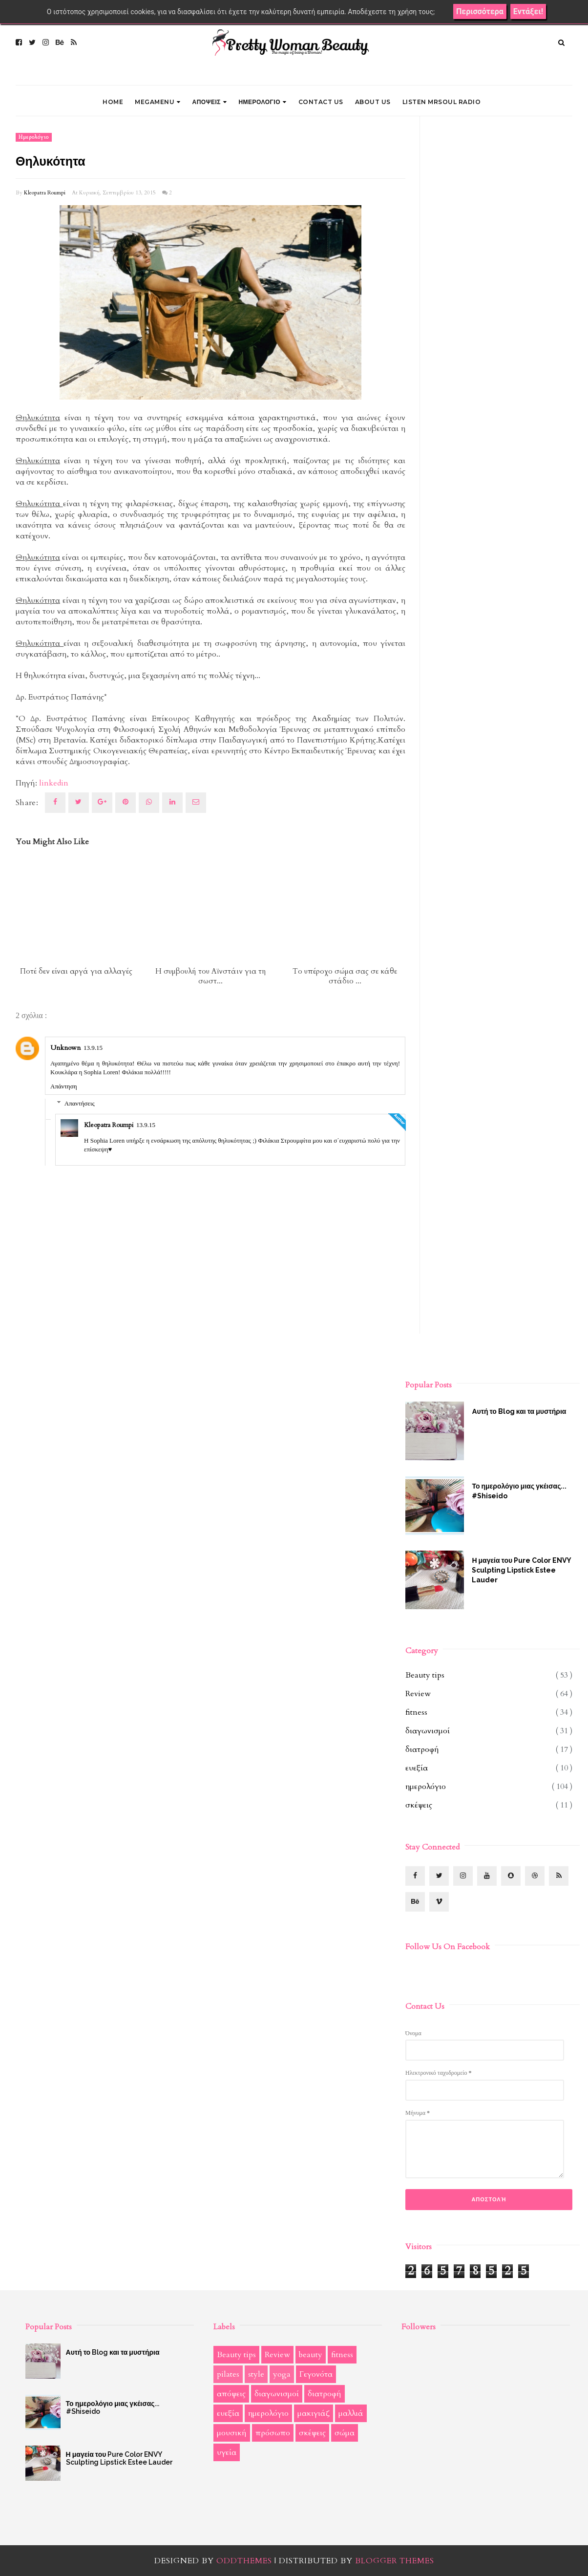  I want to click on beauty, so click(310, 2354).